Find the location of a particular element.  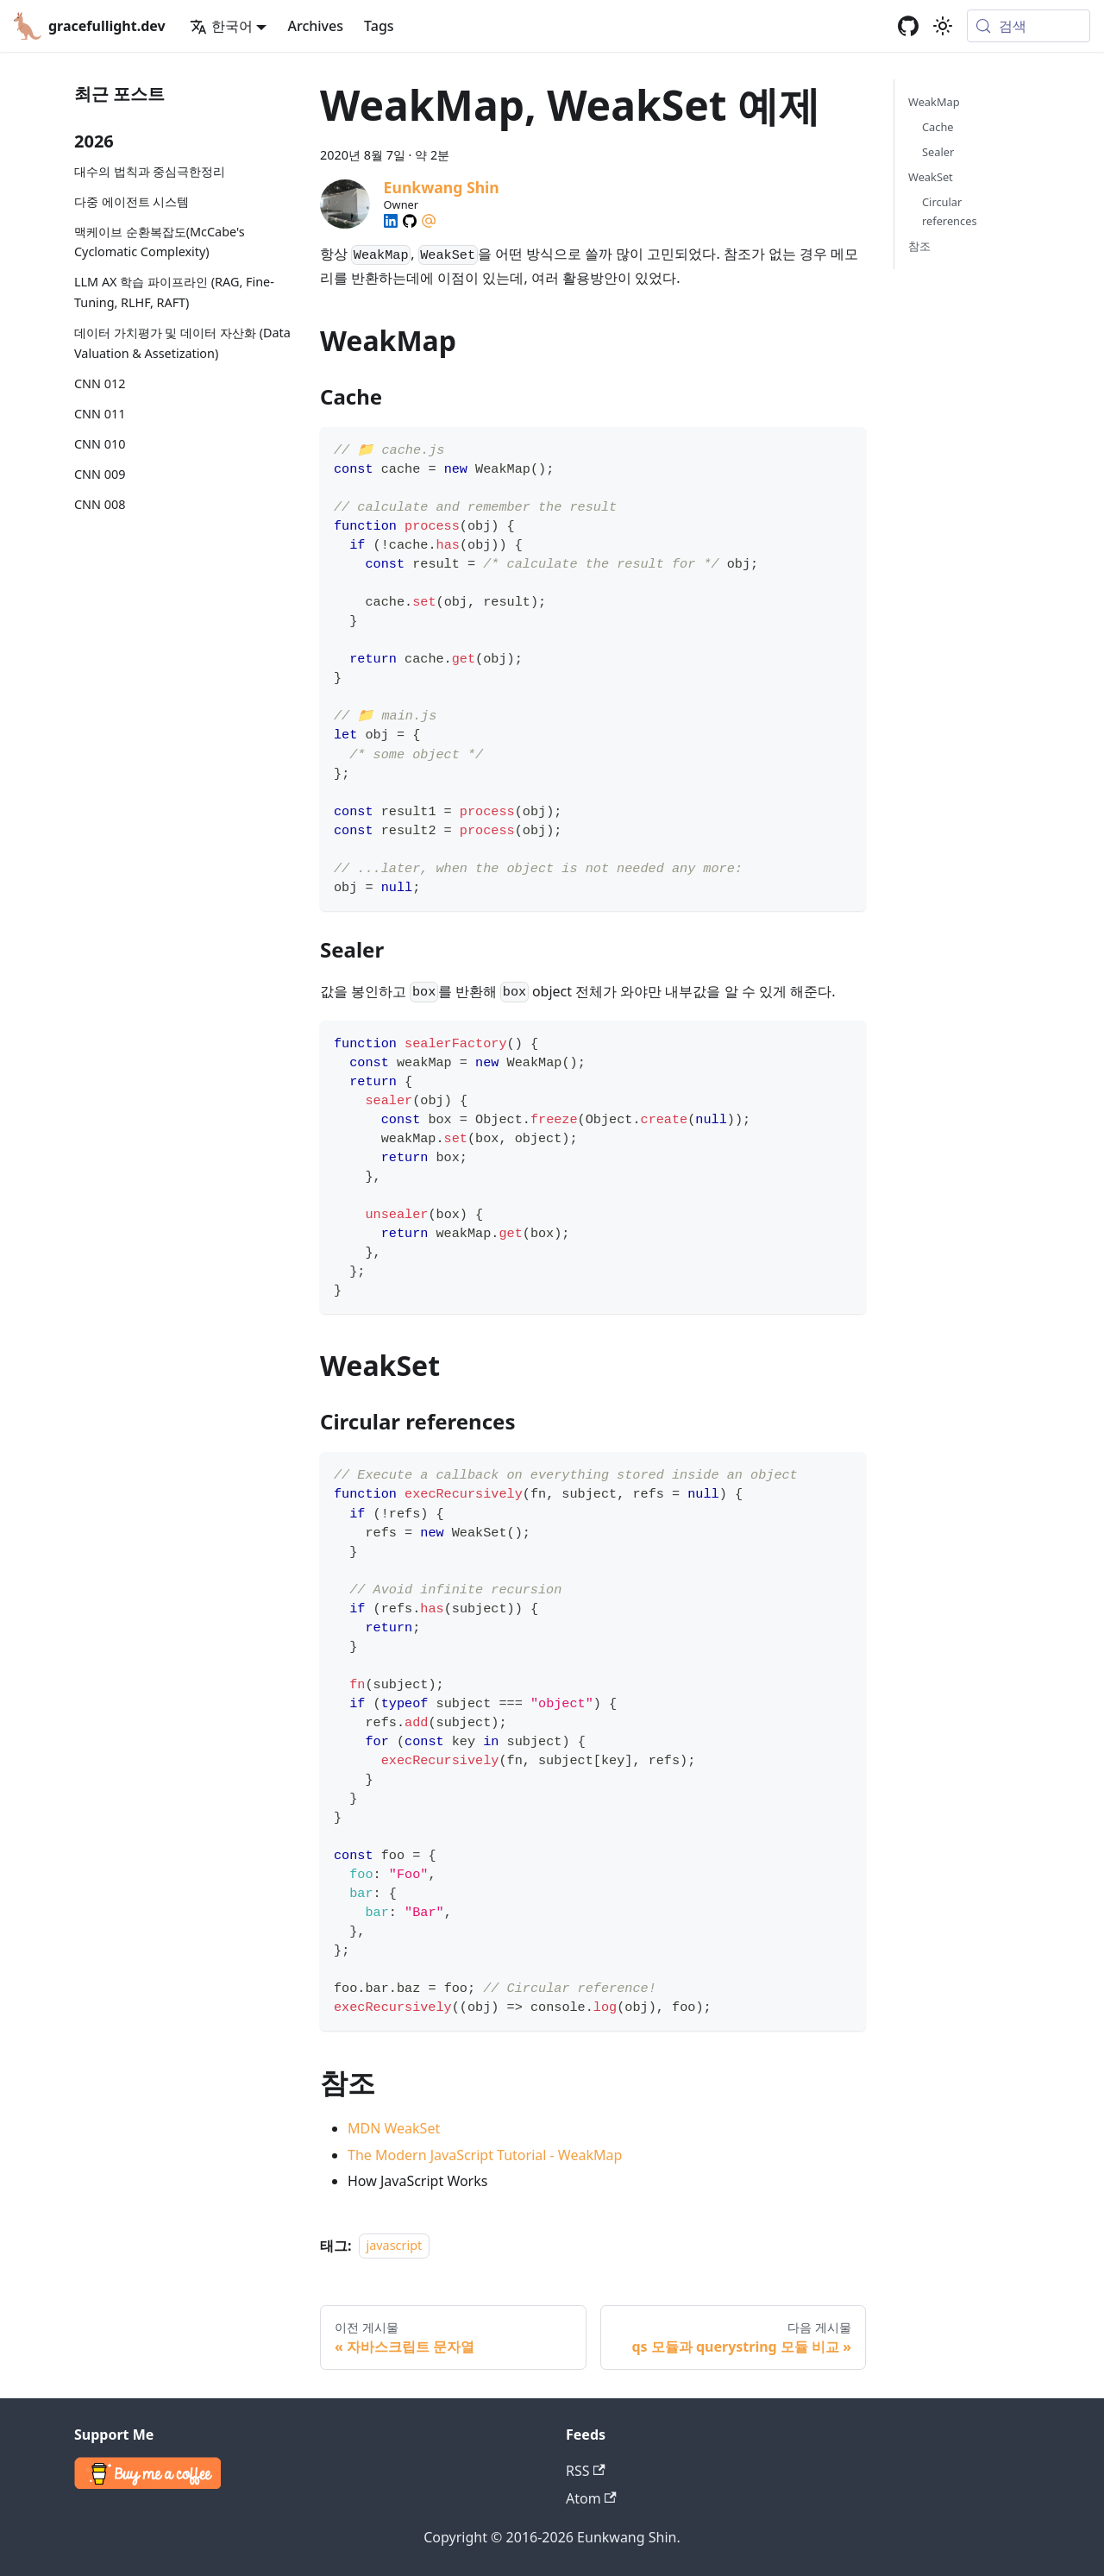

LLM AX 학습 파이프라인 (RAG, Fine-Tuning, RLHF, RAFT) is located at coordinates (174, 292).